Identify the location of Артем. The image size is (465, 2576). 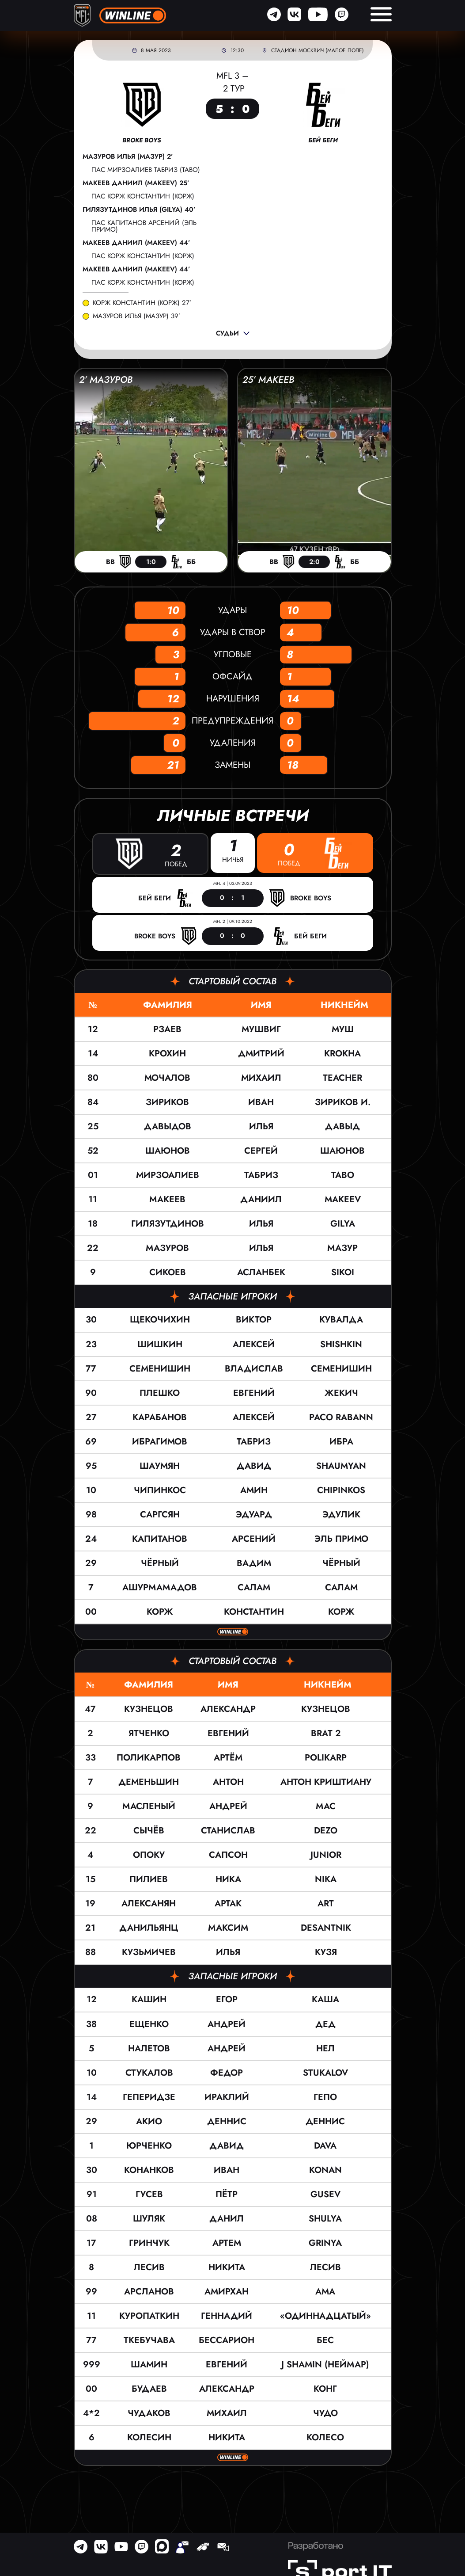
(226, 2242).